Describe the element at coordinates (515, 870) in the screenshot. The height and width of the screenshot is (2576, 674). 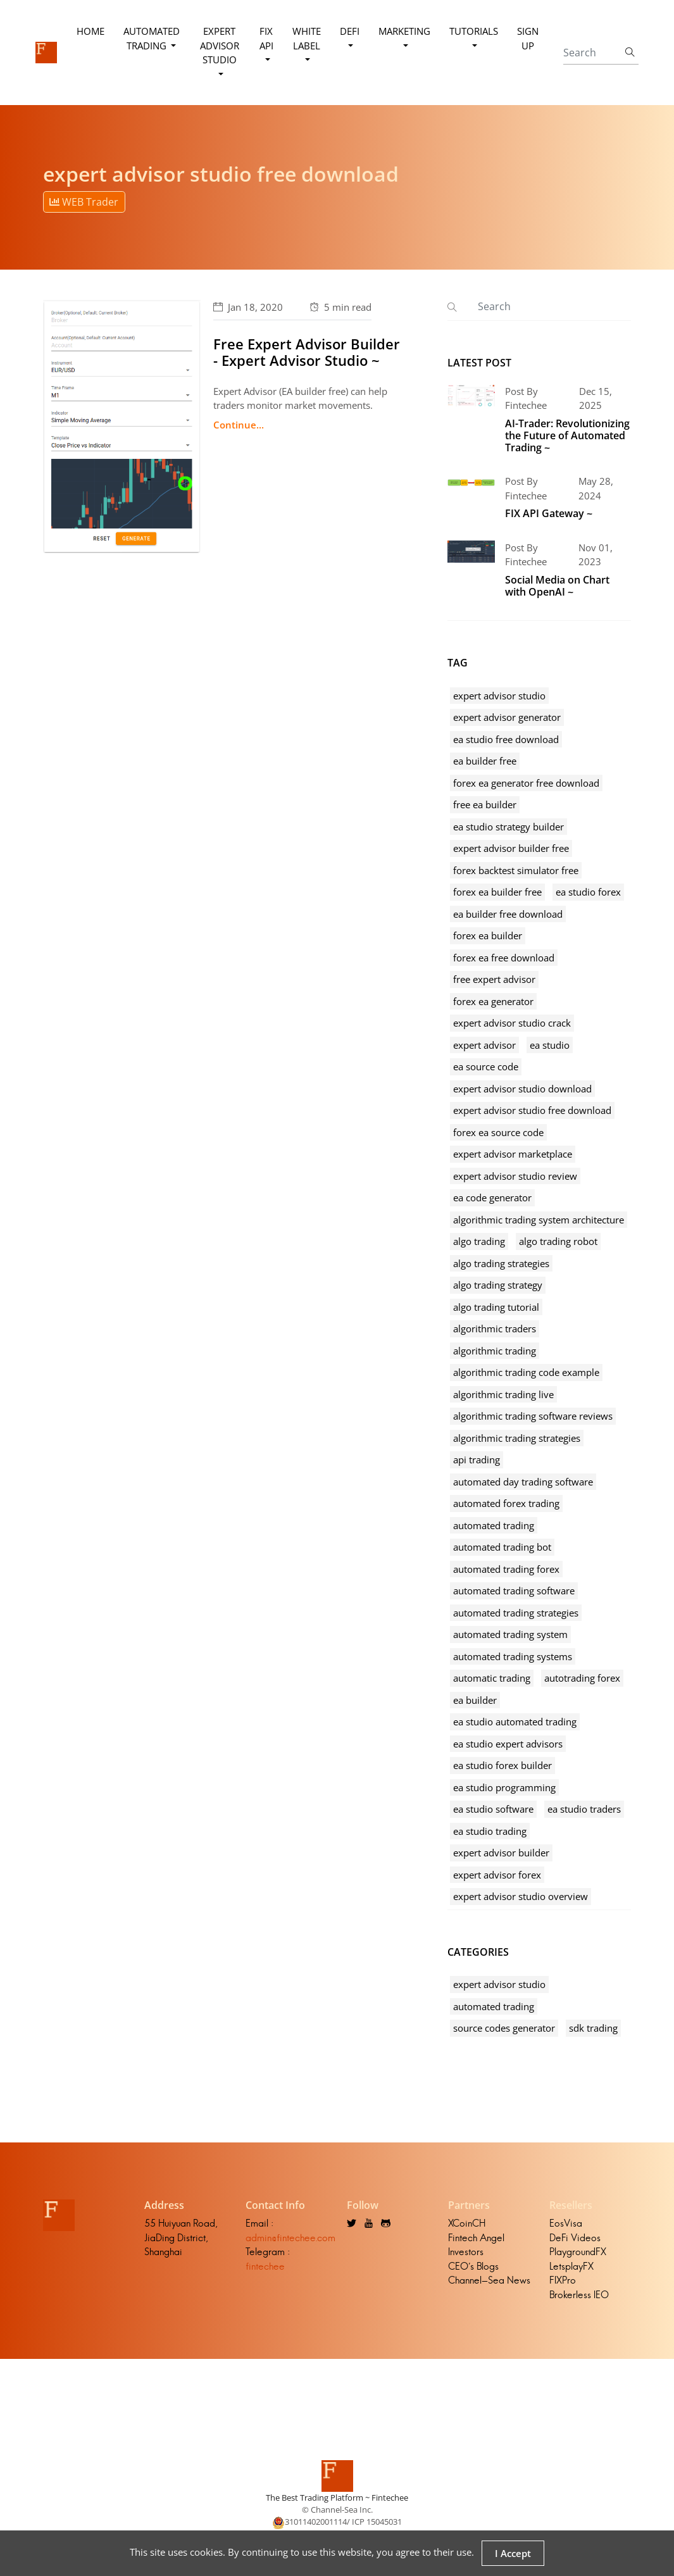
I see `forex backtest simulator free` at that location.